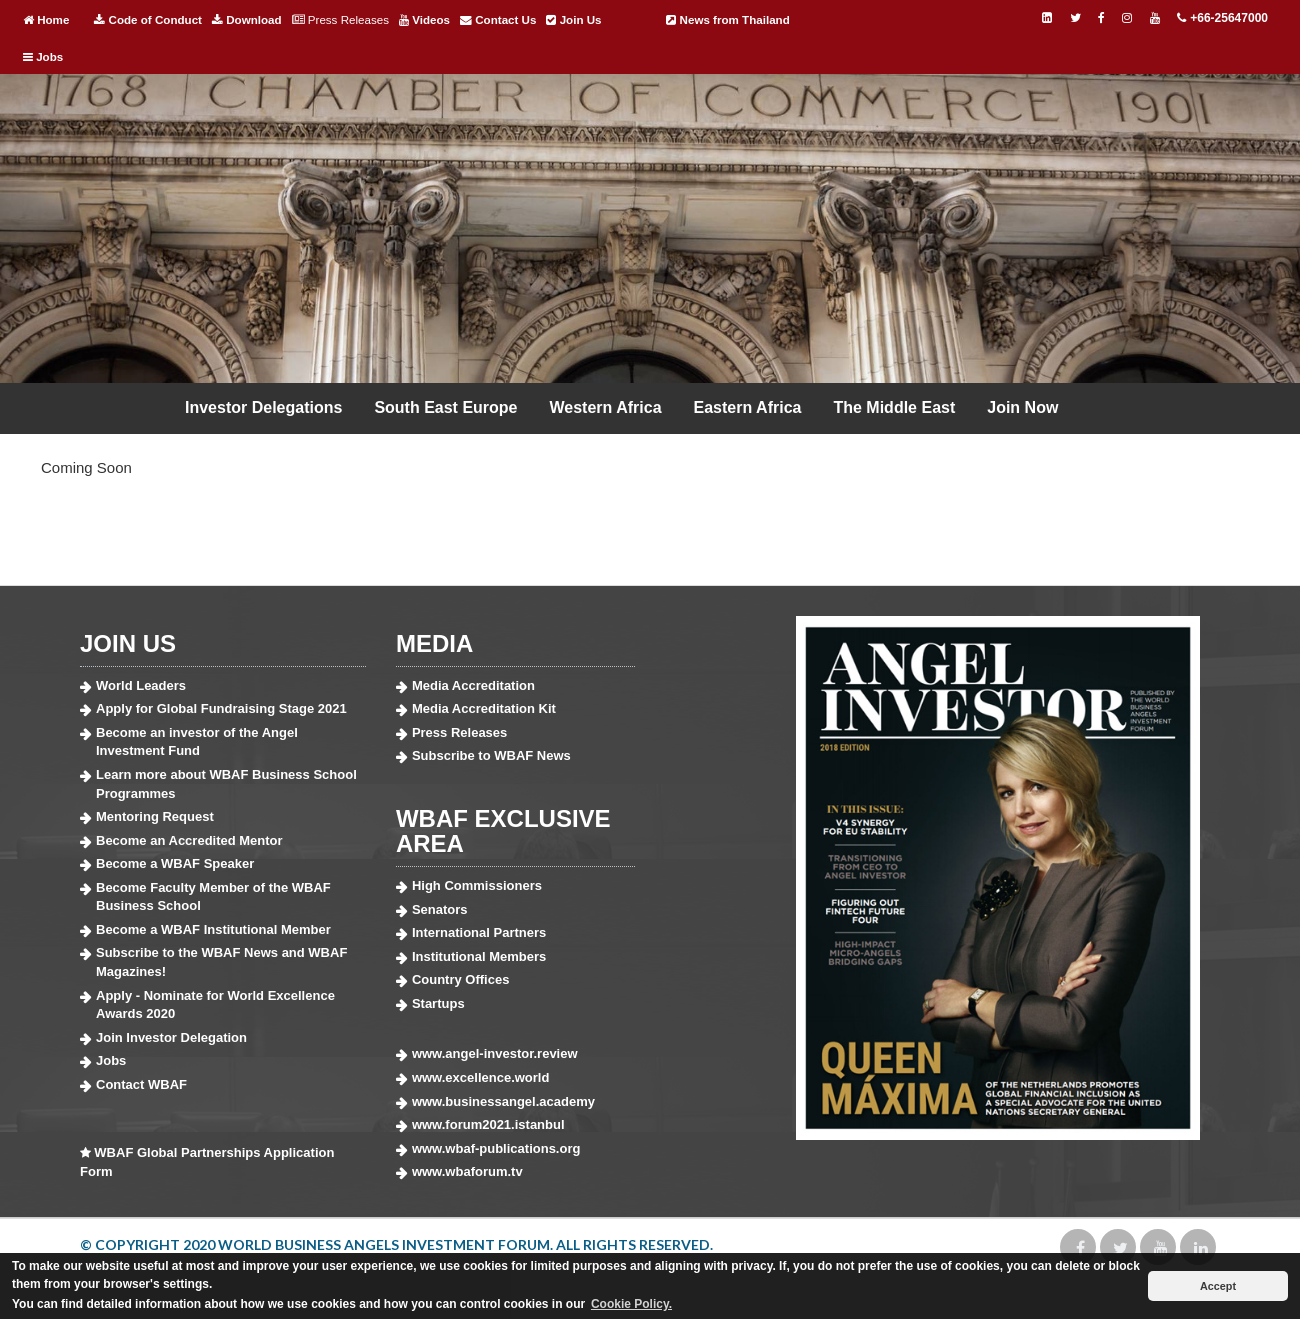  What do you see at coordinates (491, 755) in the screenshot?
I see `Subscribe to WBAF News` at bounding box center [491, 755].